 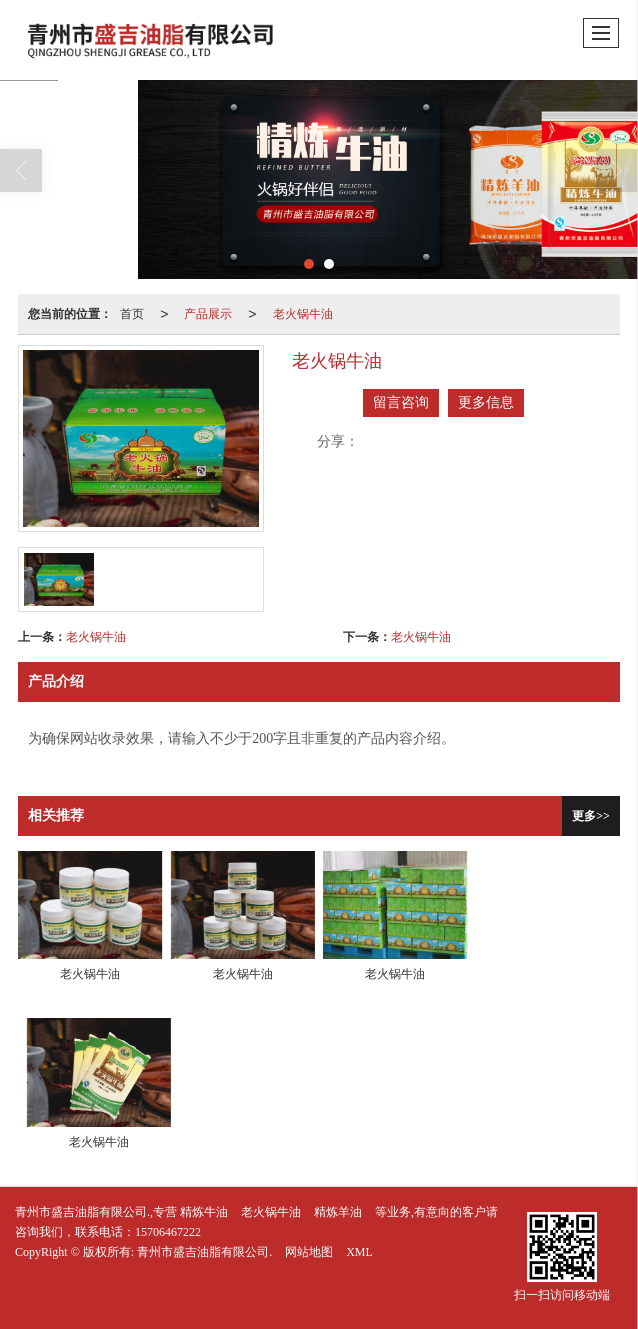 What do you see at coordinates (359, 1252) in the screenshot?
I see `XML` at bounding box center [359, 1252].